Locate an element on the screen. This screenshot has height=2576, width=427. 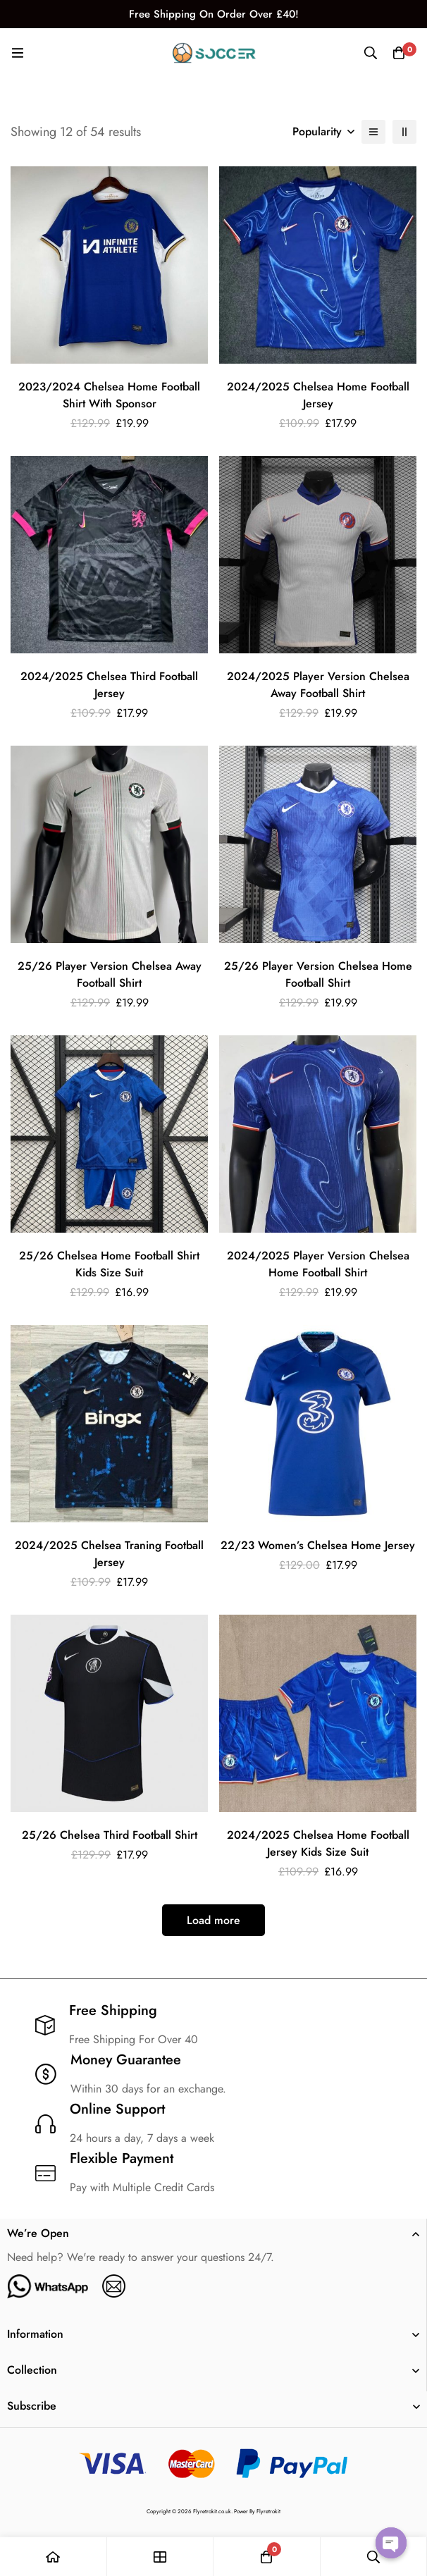
25/26 Player Version Chelsea Home Football Shirt is located at coordinates (318, 974).